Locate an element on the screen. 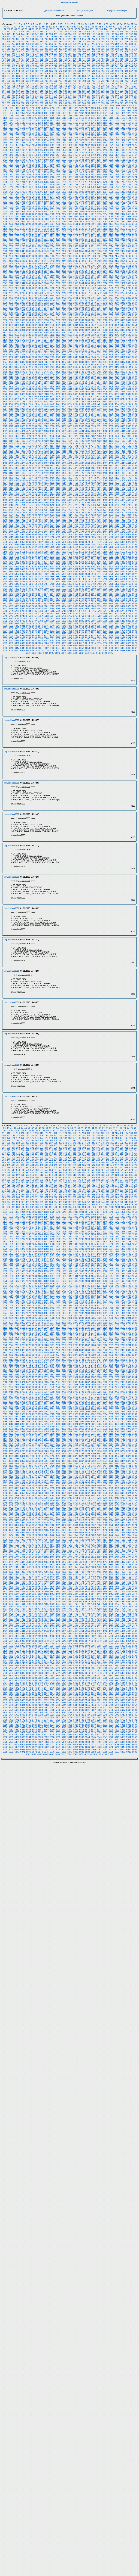 This screenshot has height=2576, width=139. 3890 is located at coordinates (46, 416).